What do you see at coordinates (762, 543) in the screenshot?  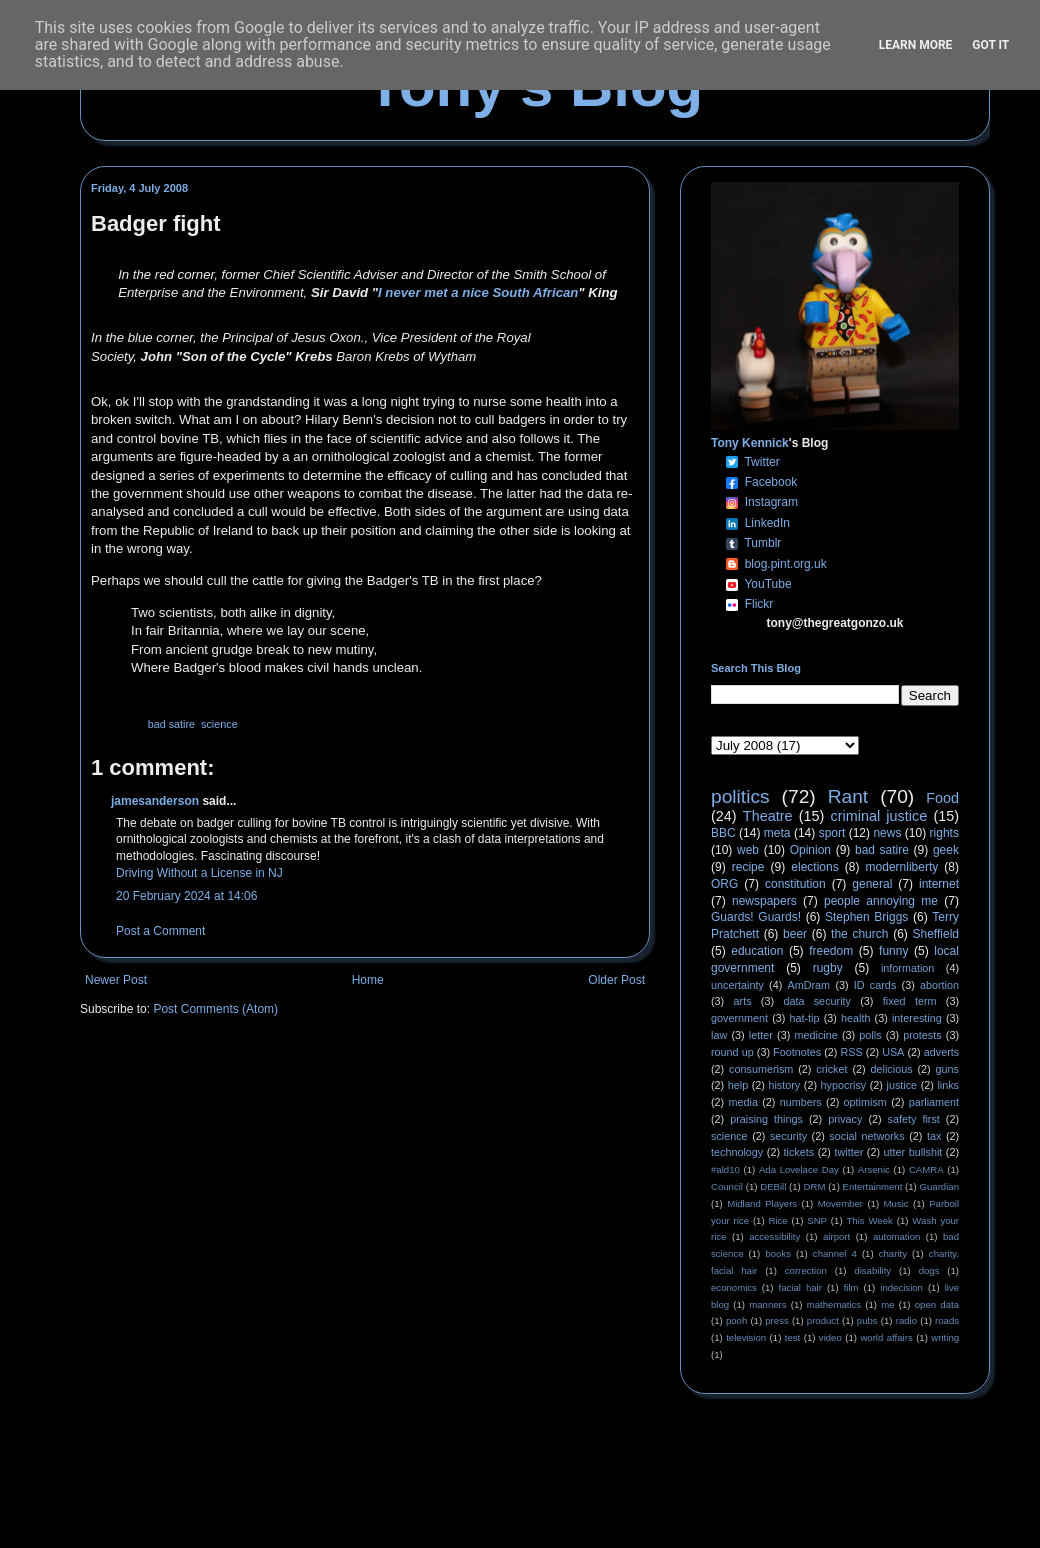 I see `Tumblr` at bounding box center [762, 543].